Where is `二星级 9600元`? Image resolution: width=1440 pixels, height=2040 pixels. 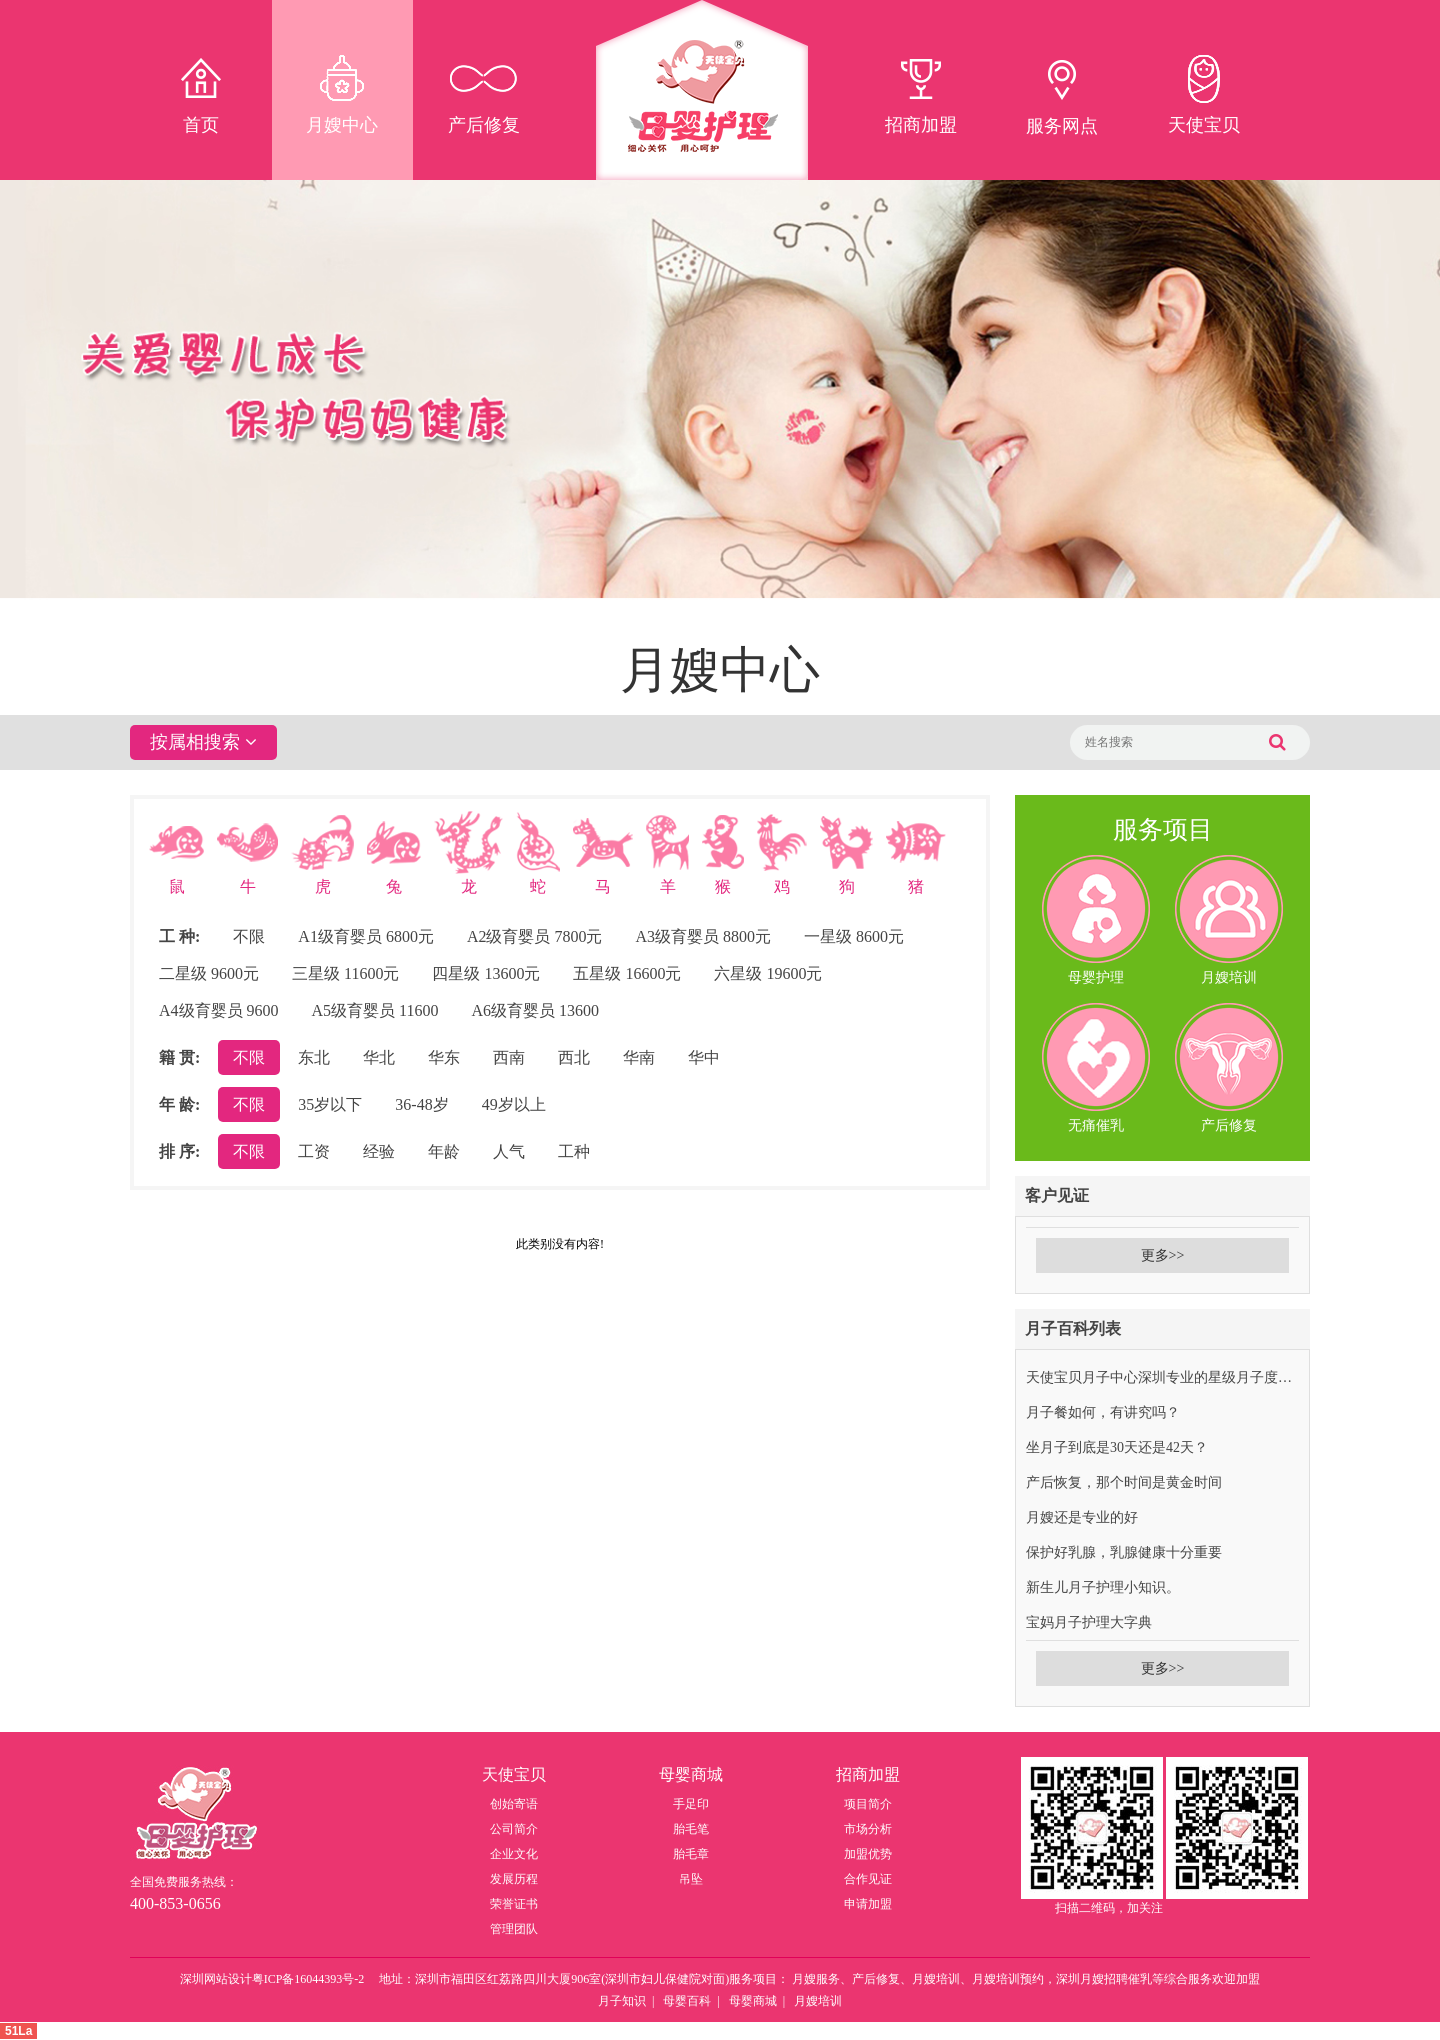
二星级 9600元 is located at coordinates (209, 973).